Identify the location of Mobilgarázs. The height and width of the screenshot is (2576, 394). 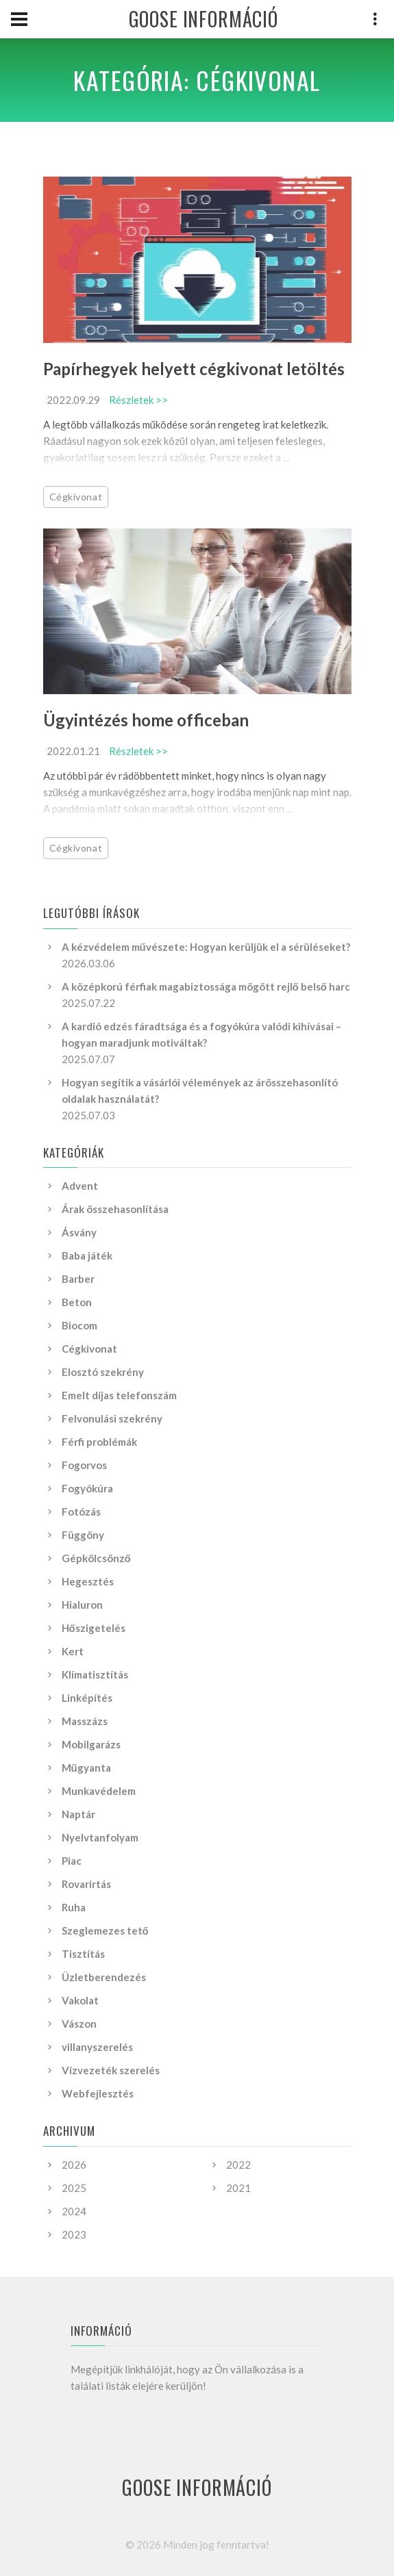
(91, 1744).